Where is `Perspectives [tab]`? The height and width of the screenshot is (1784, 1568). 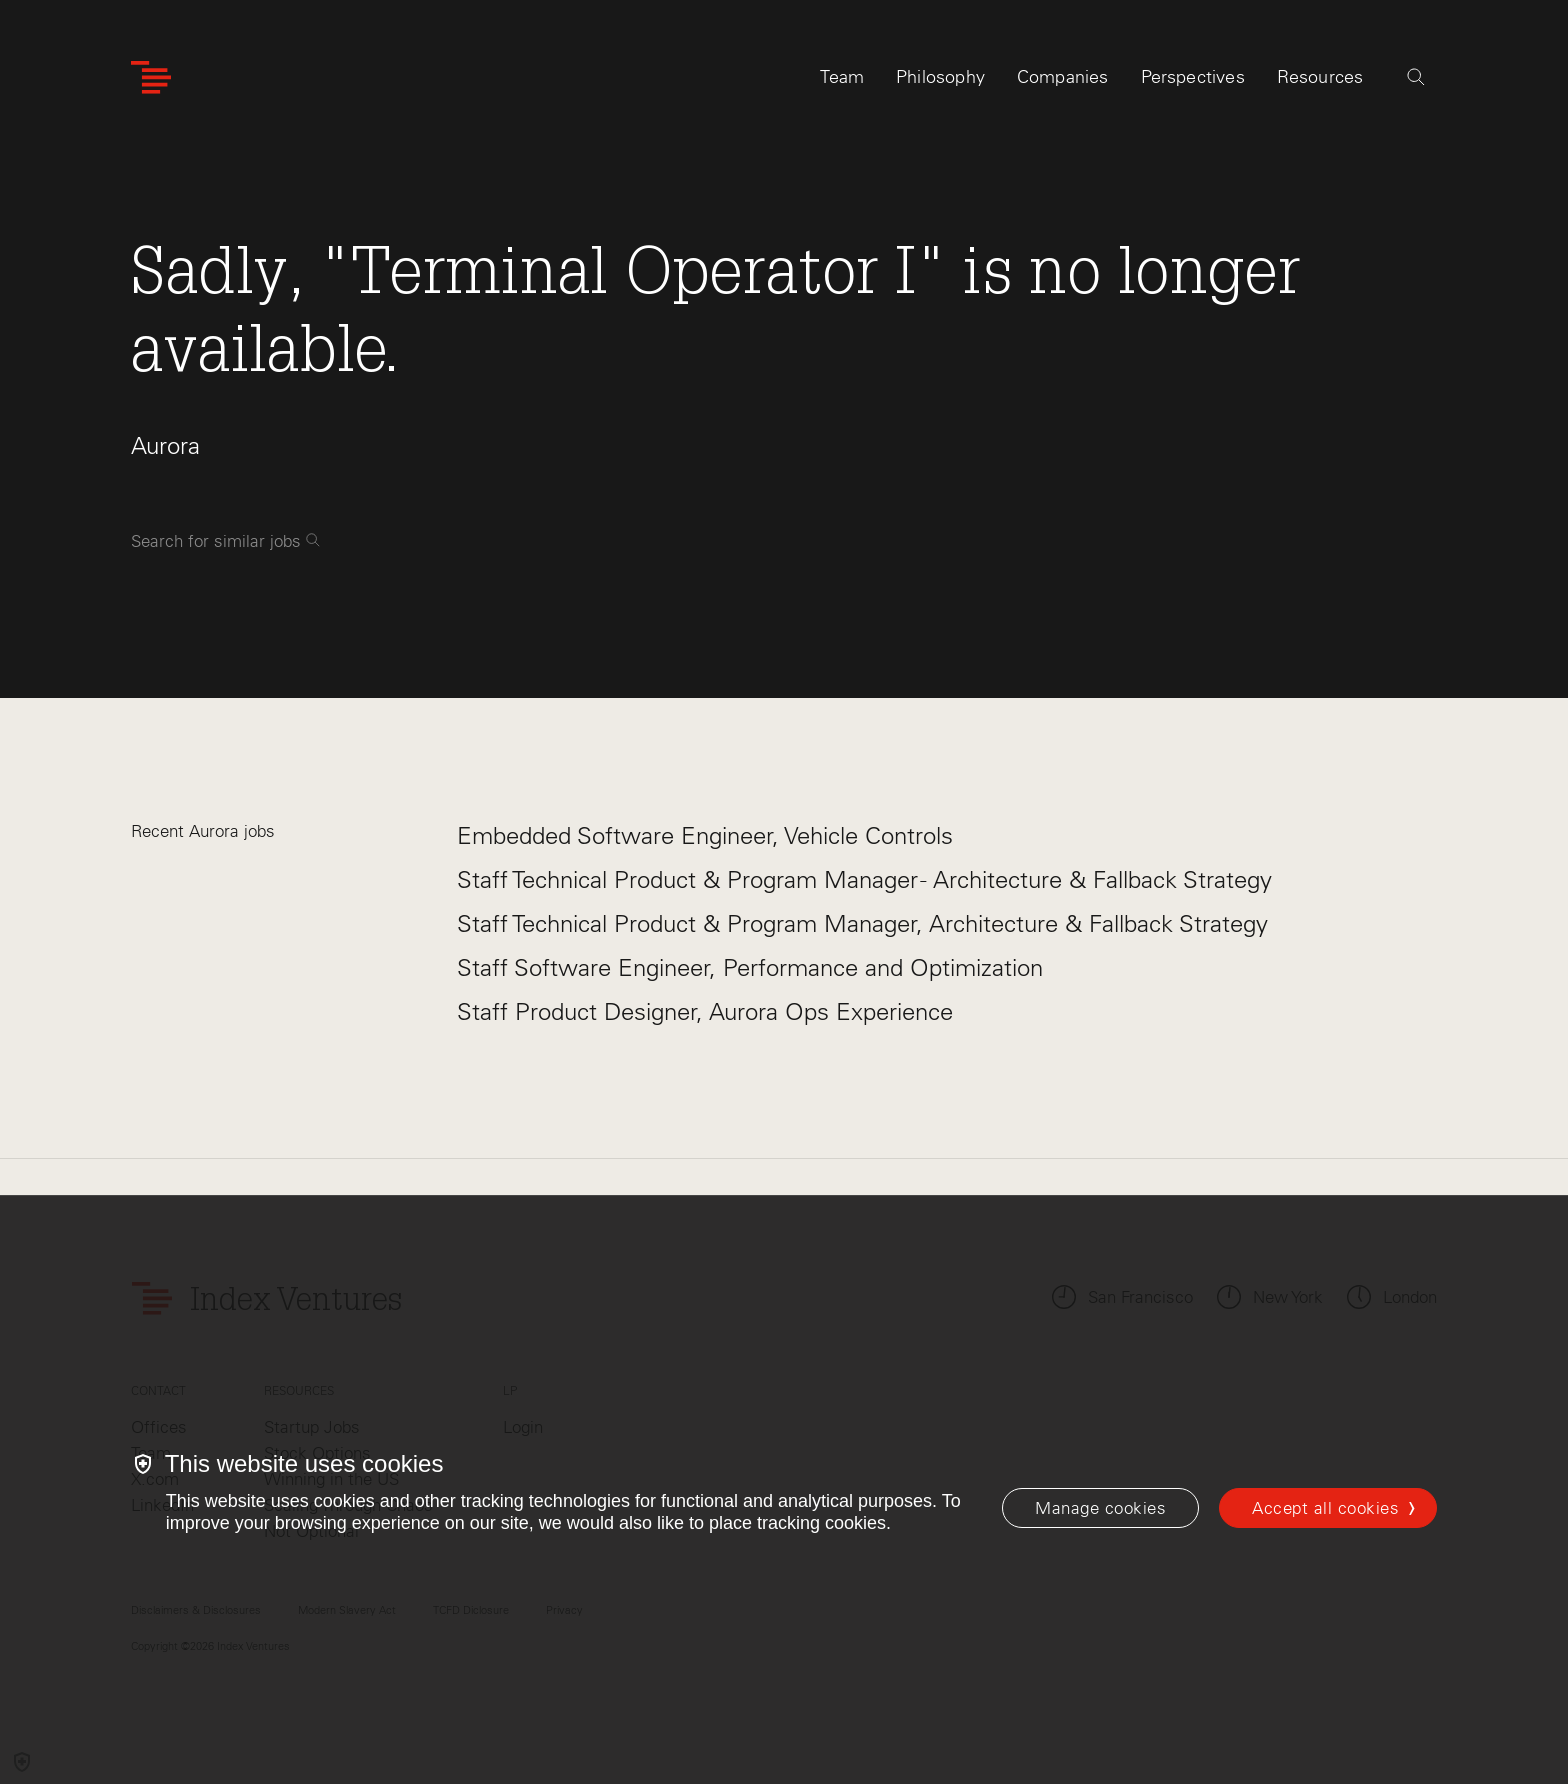
Perspectives [tab] is located at coordinates (1193, 77).